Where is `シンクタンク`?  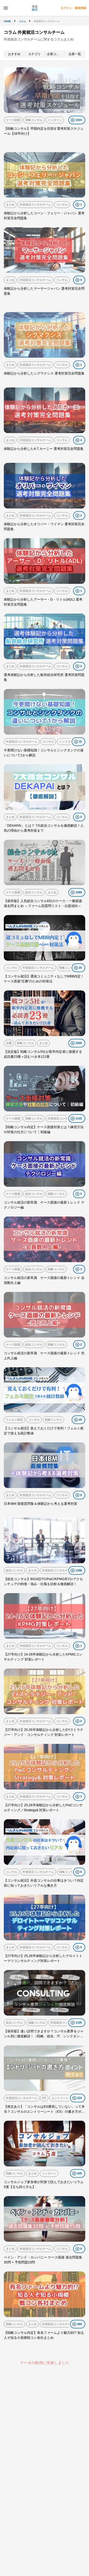
シンクタンク is located at coordinates (67, 741).